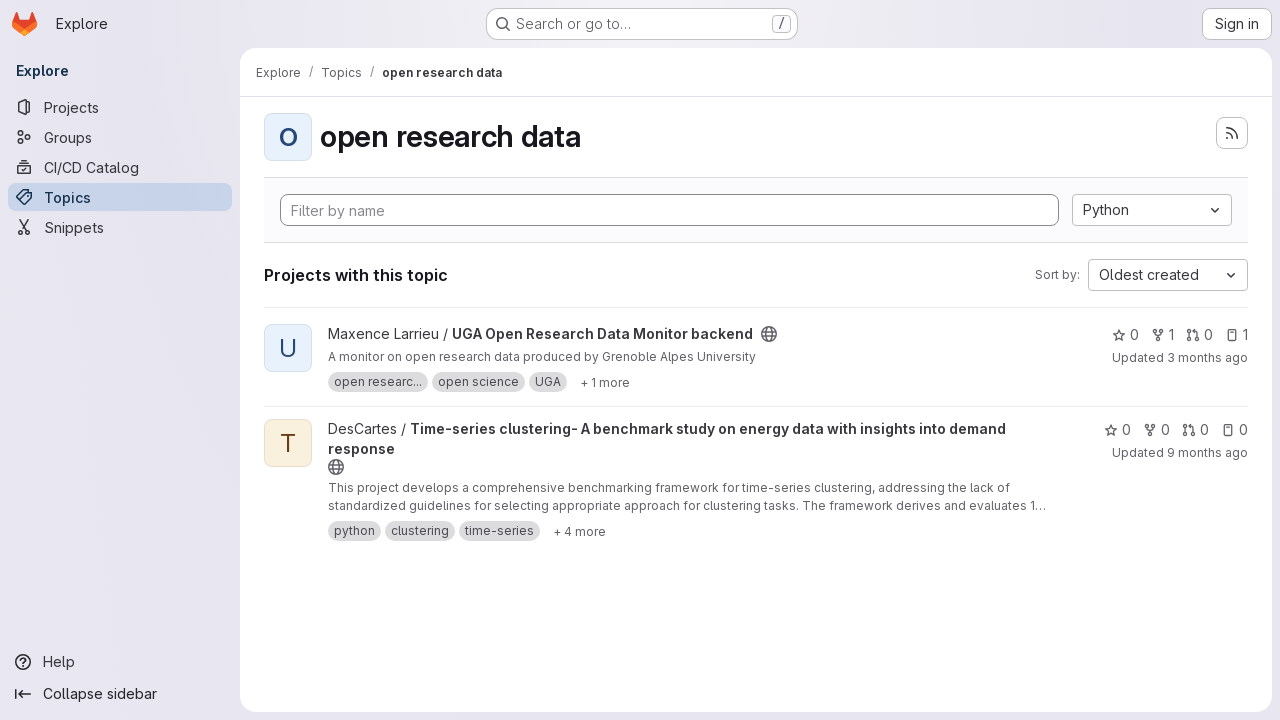 The width and height of the screenshot is (1280, 720). What do you see at coordinates (1236, 334) in the screenshot?
I see `1 [UGA Open Research Data Monitor backend has 1 open issue]` at bounding box center [1236, 334].